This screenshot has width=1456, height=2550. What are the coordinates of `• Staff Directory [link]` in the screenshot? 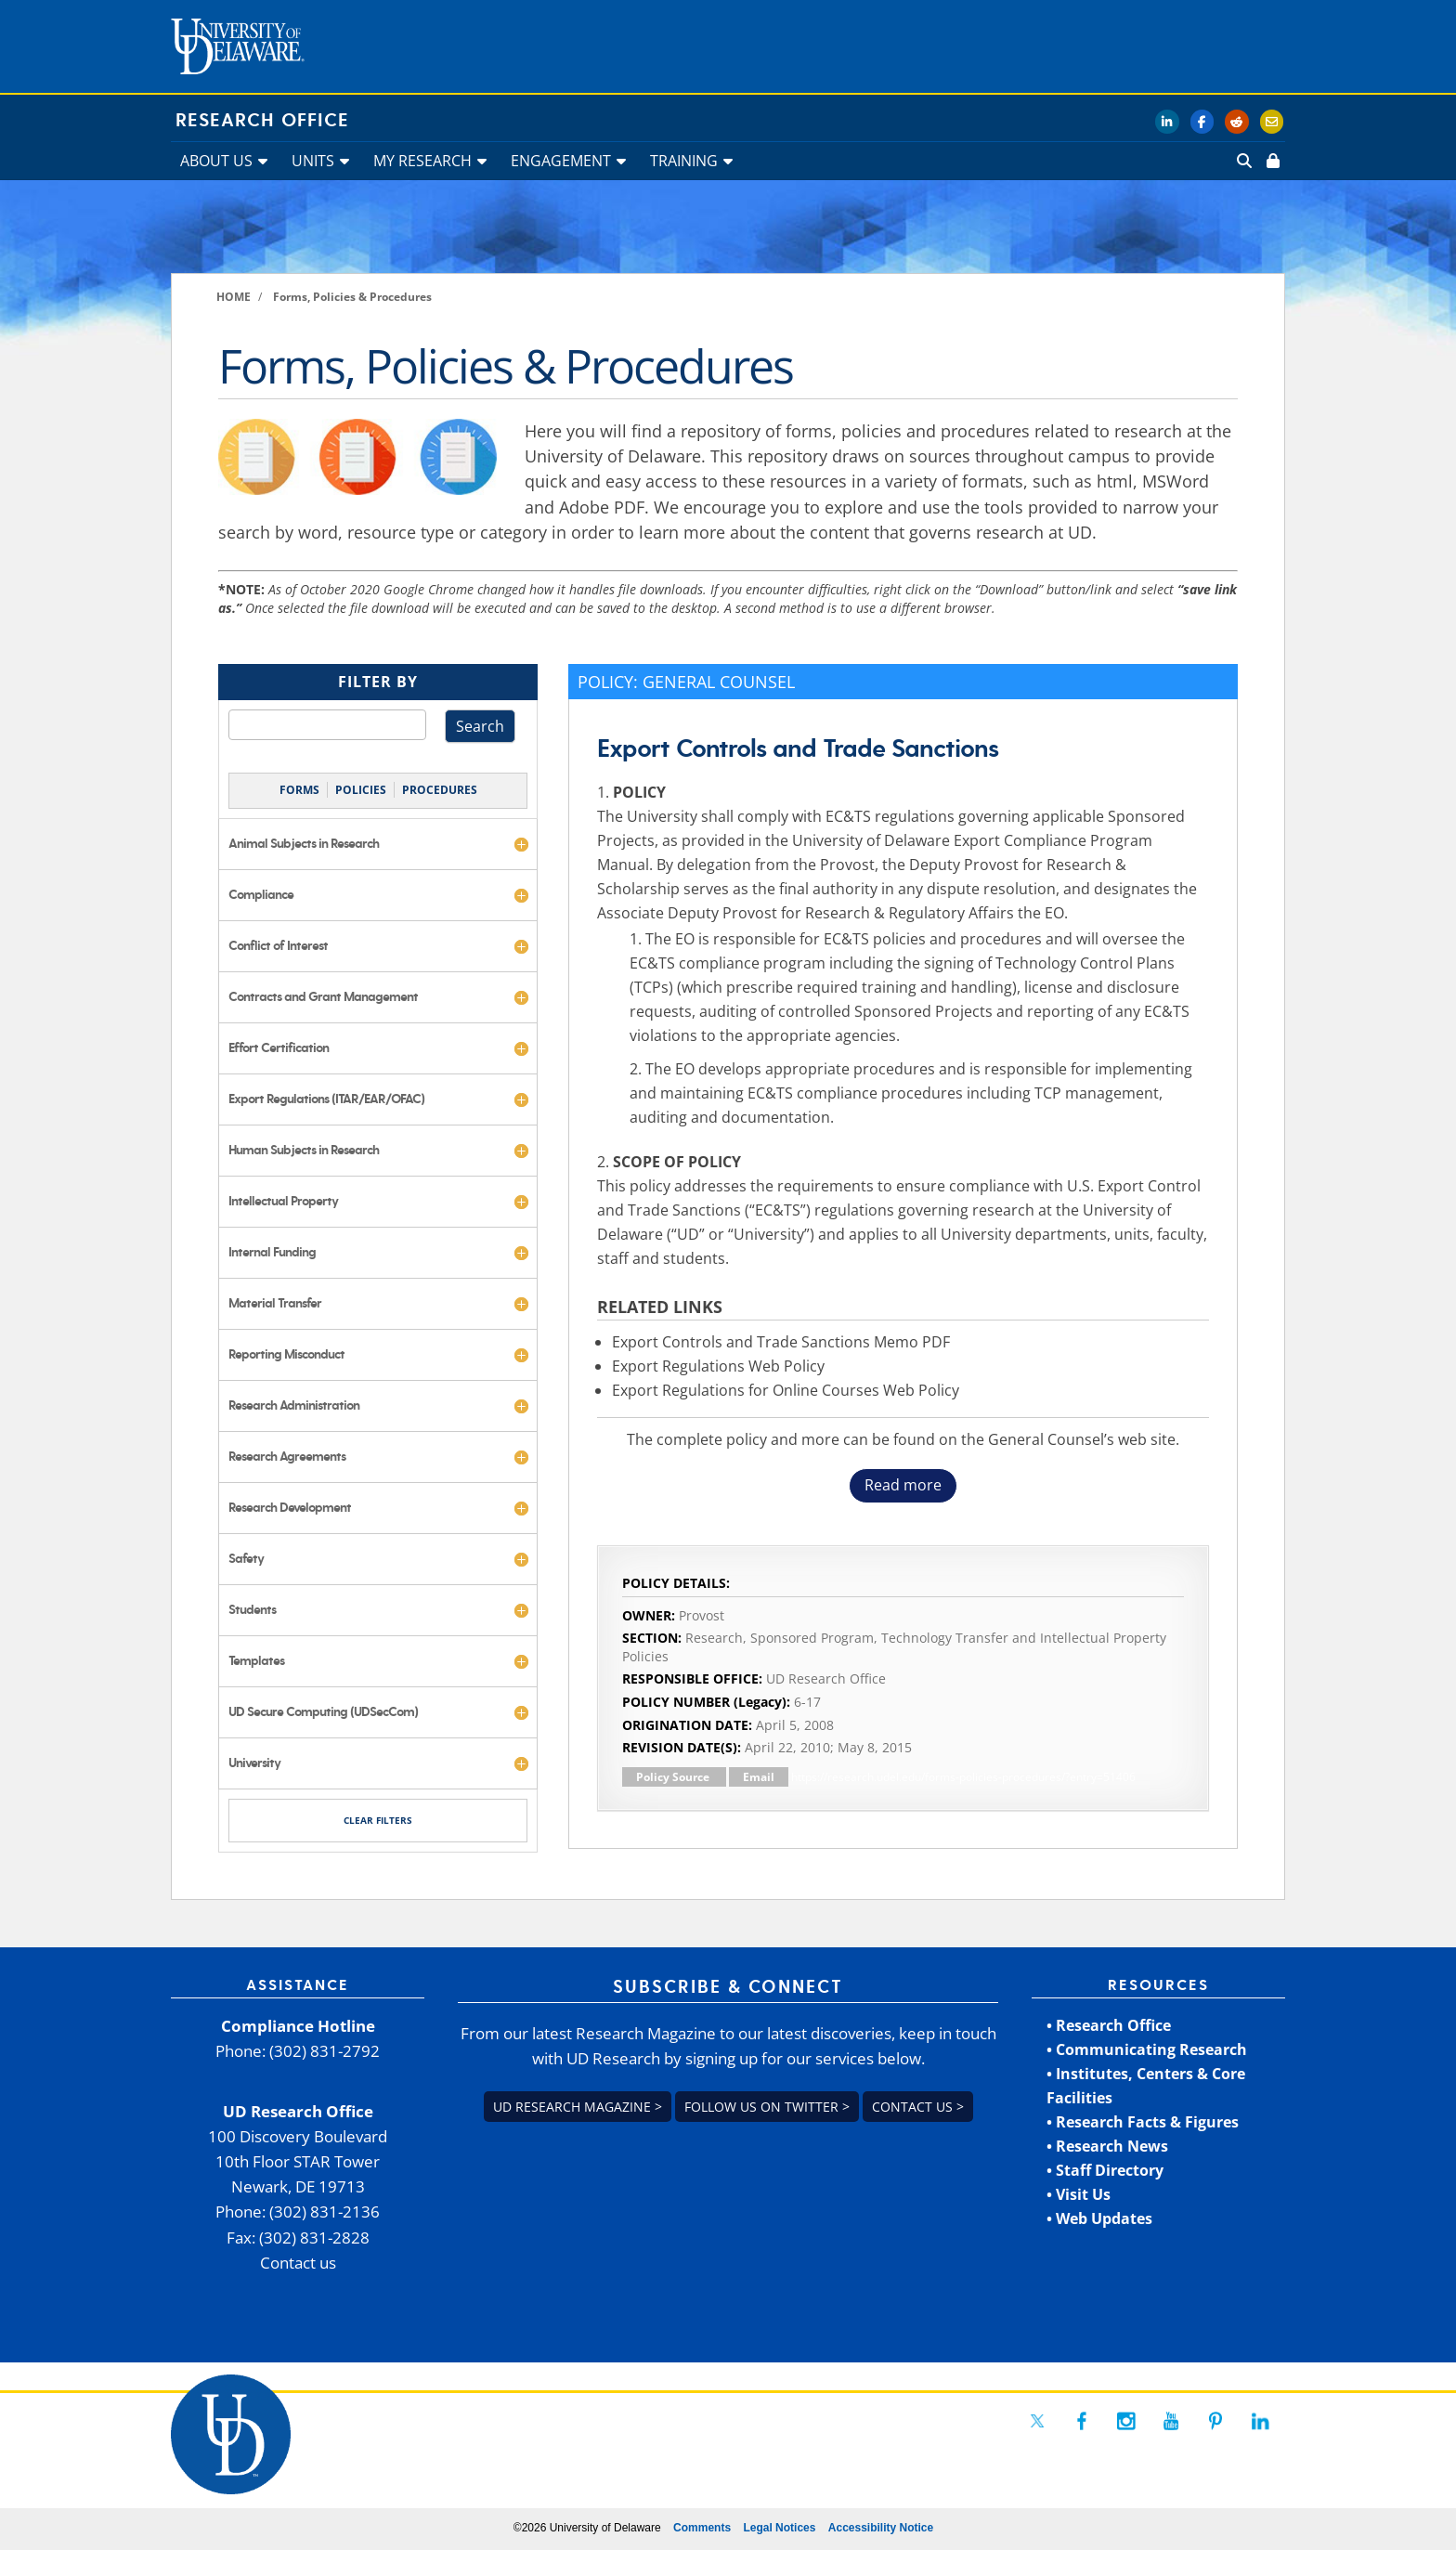 It's located at (1105, 2170).